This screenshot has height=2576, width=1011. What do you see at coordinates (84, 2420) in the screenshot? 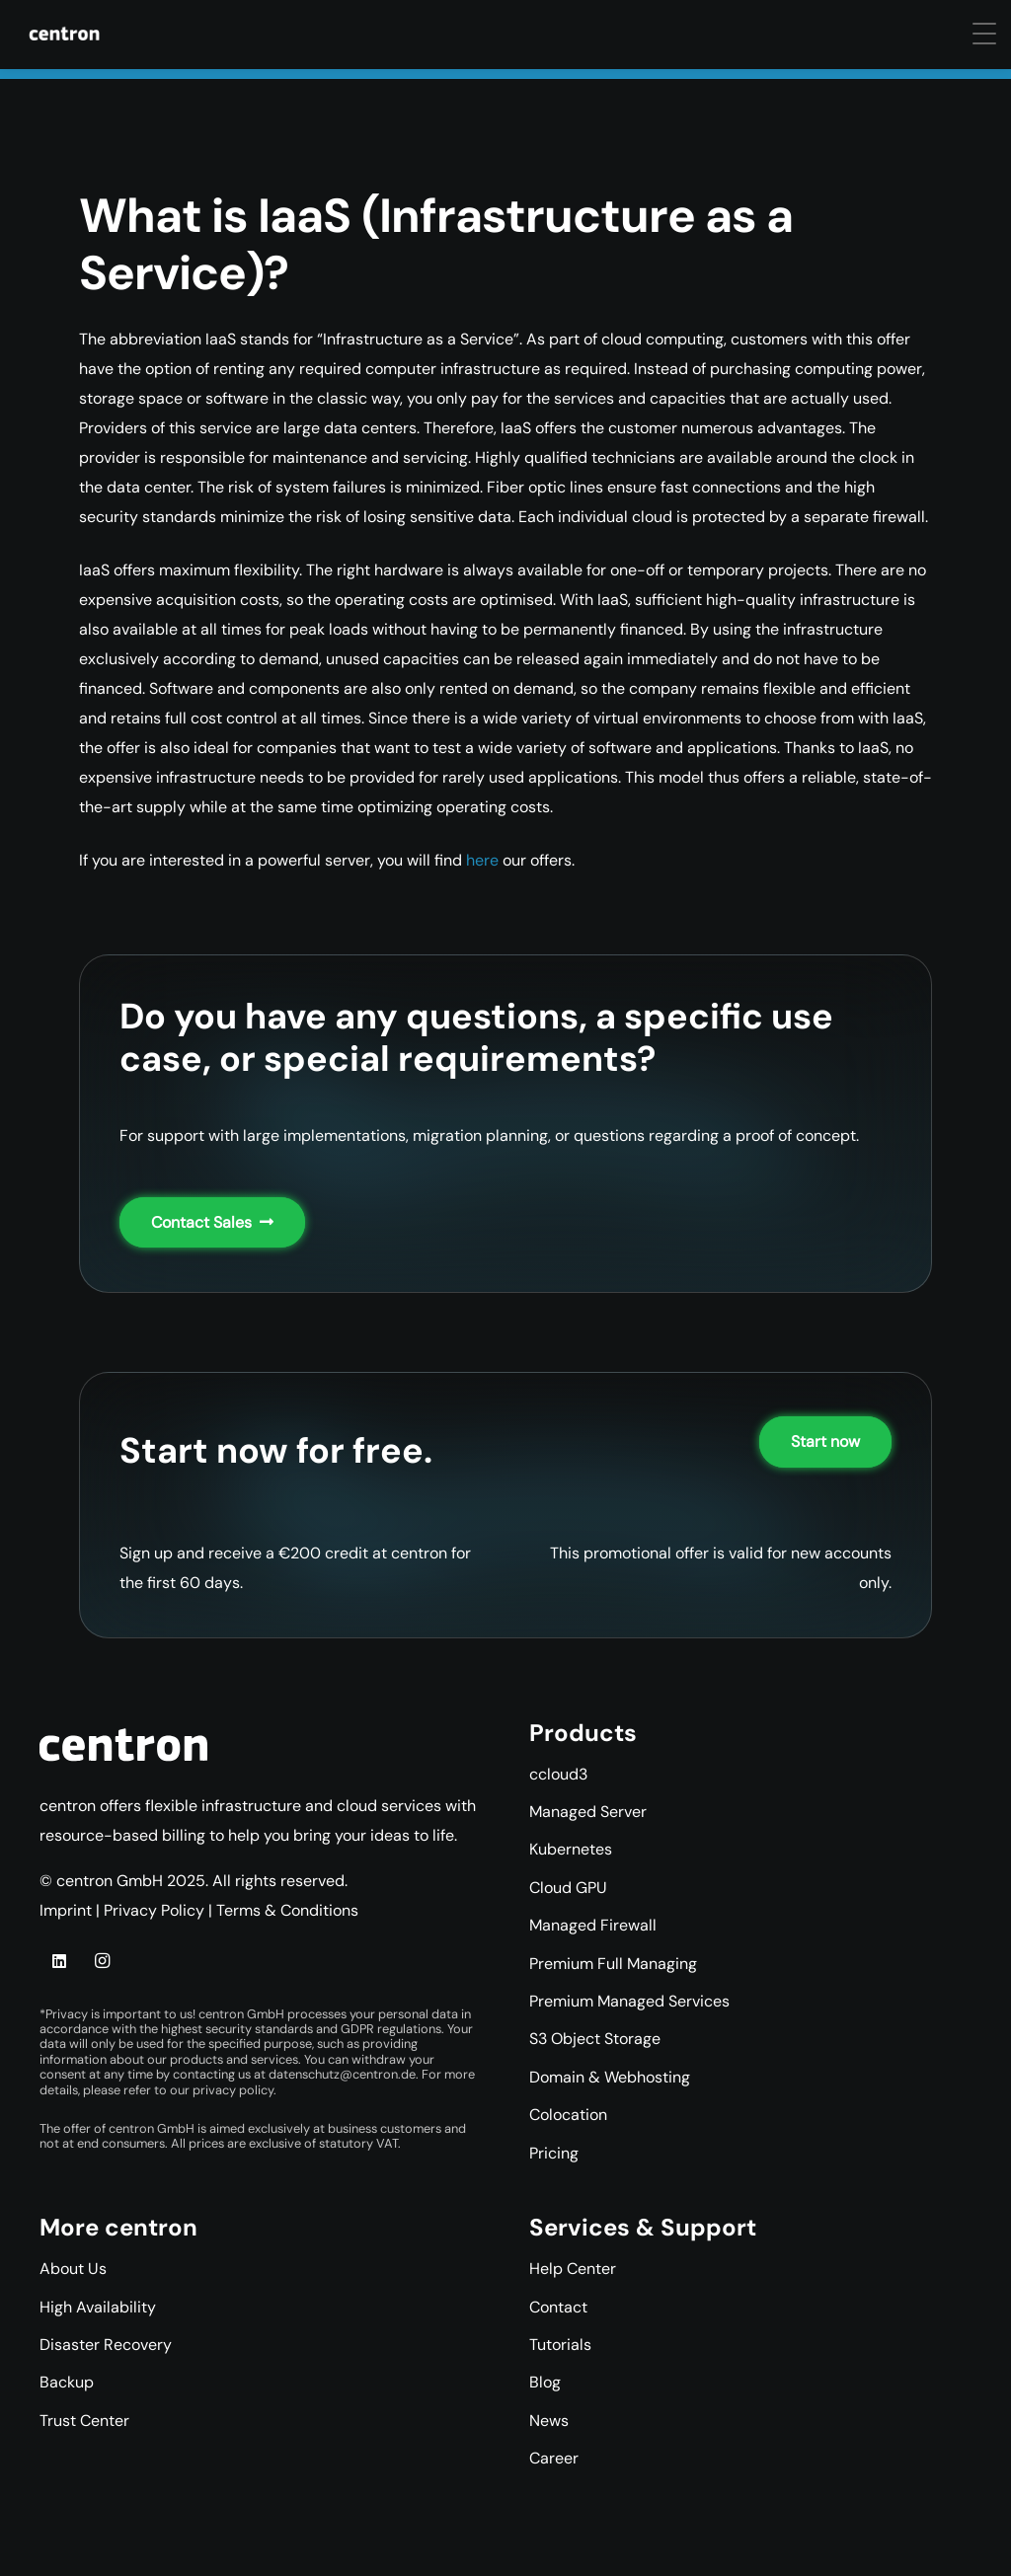
I see `Trust Center` at bounding box center [84, 2420].